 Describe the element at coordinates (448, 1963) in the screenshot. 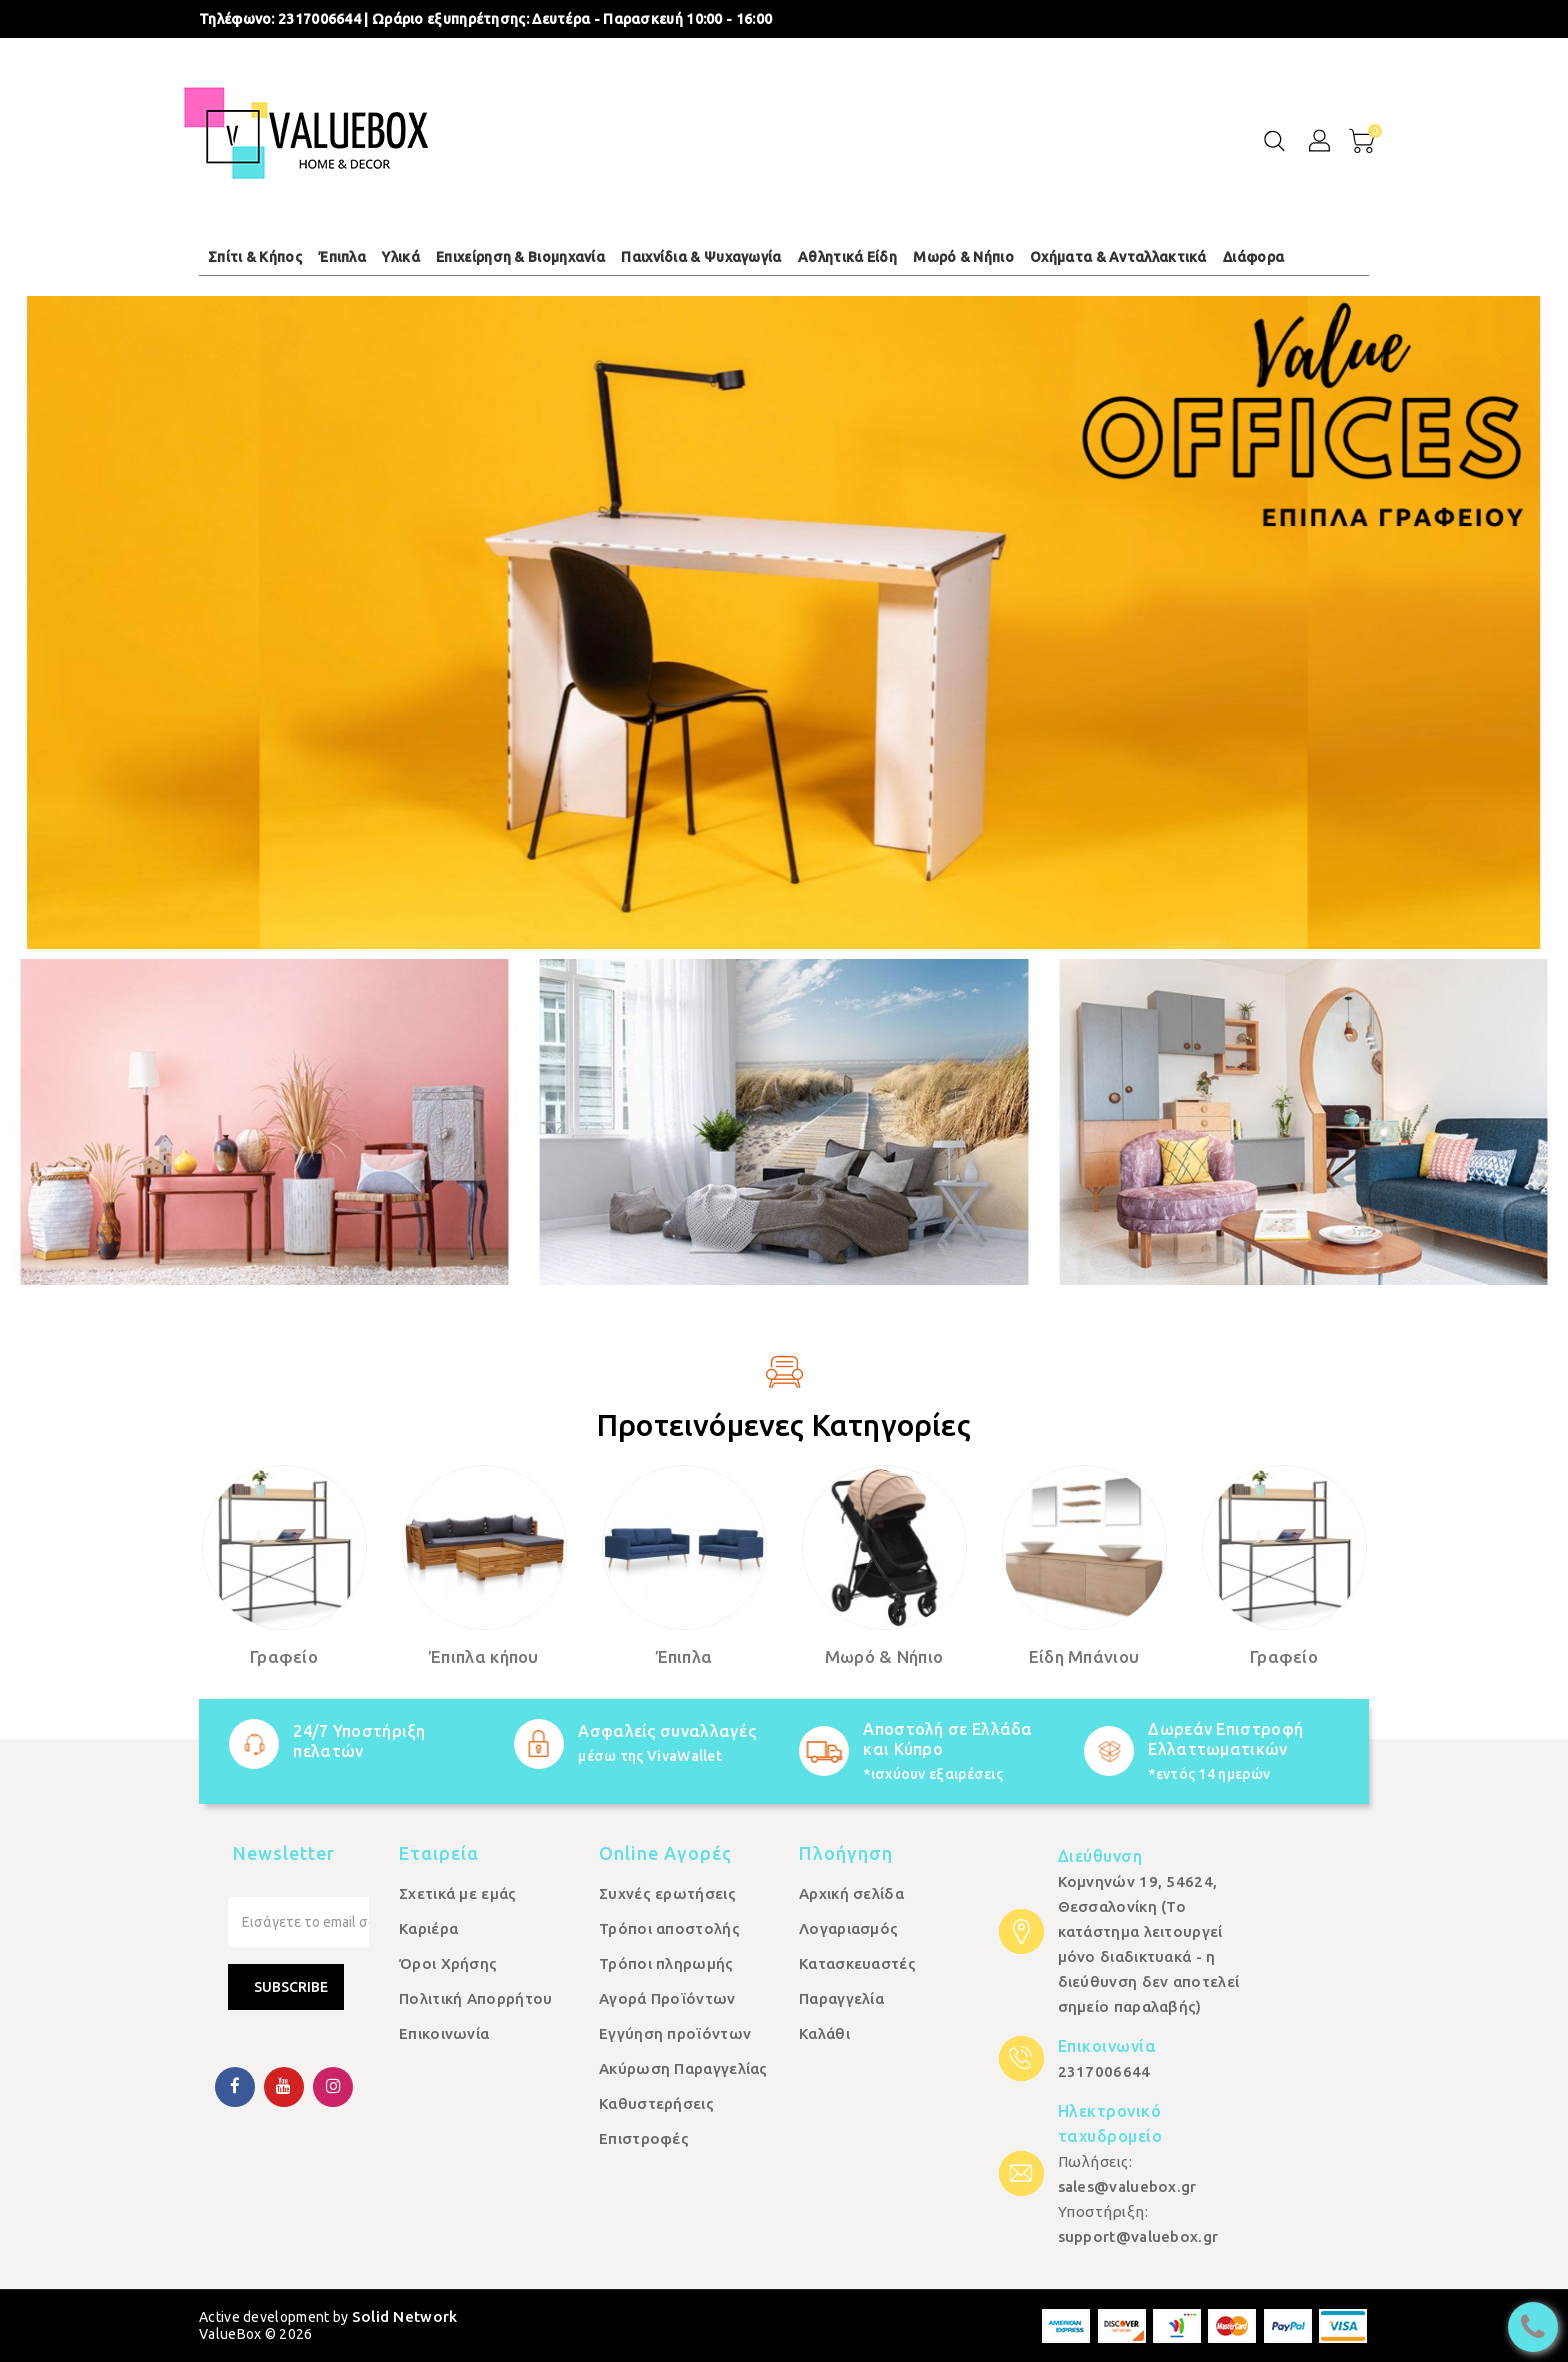

I see `Όροι Χρήσης` at that location.